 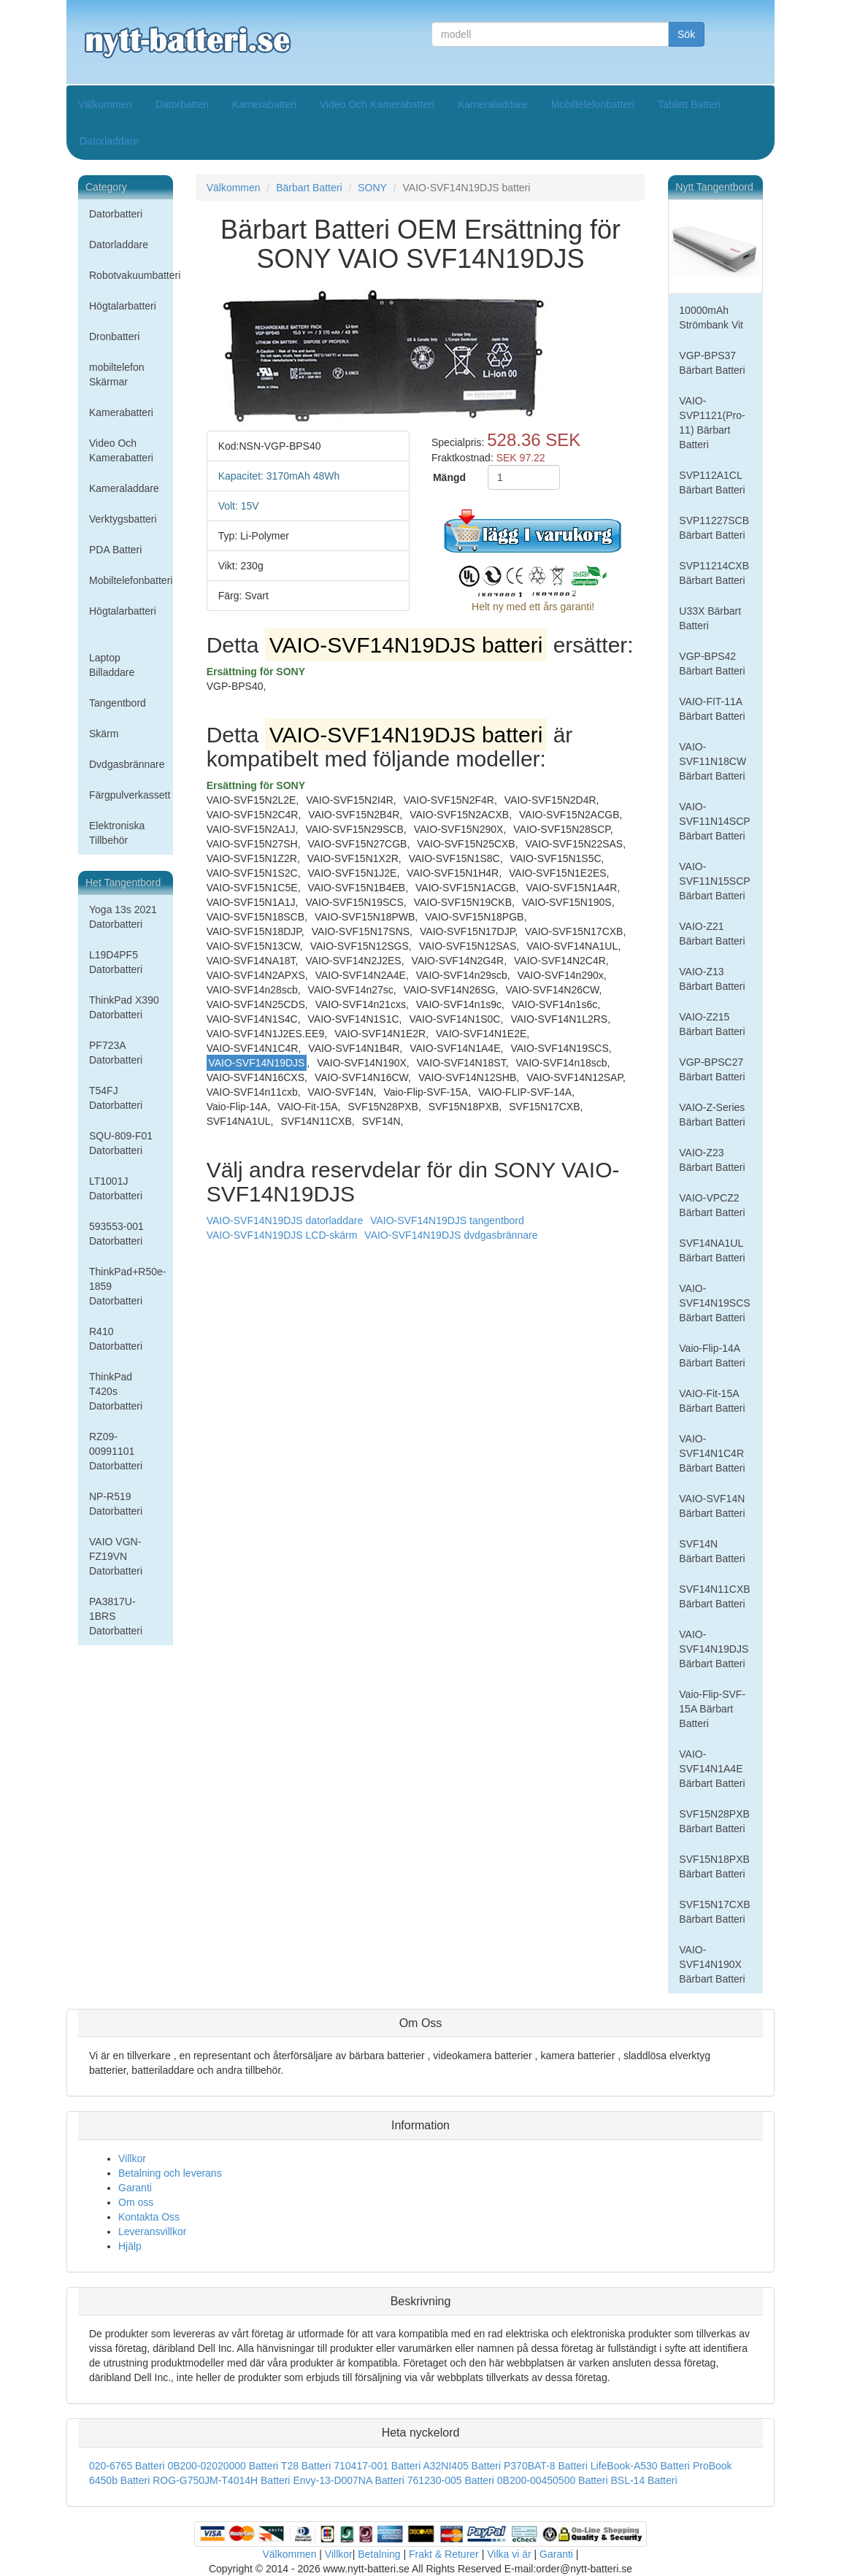 What do you see at coordinates (377, 104) in the screenshot?
I see `Video Och Kamerabatteri` at bounding box center [377, 104].